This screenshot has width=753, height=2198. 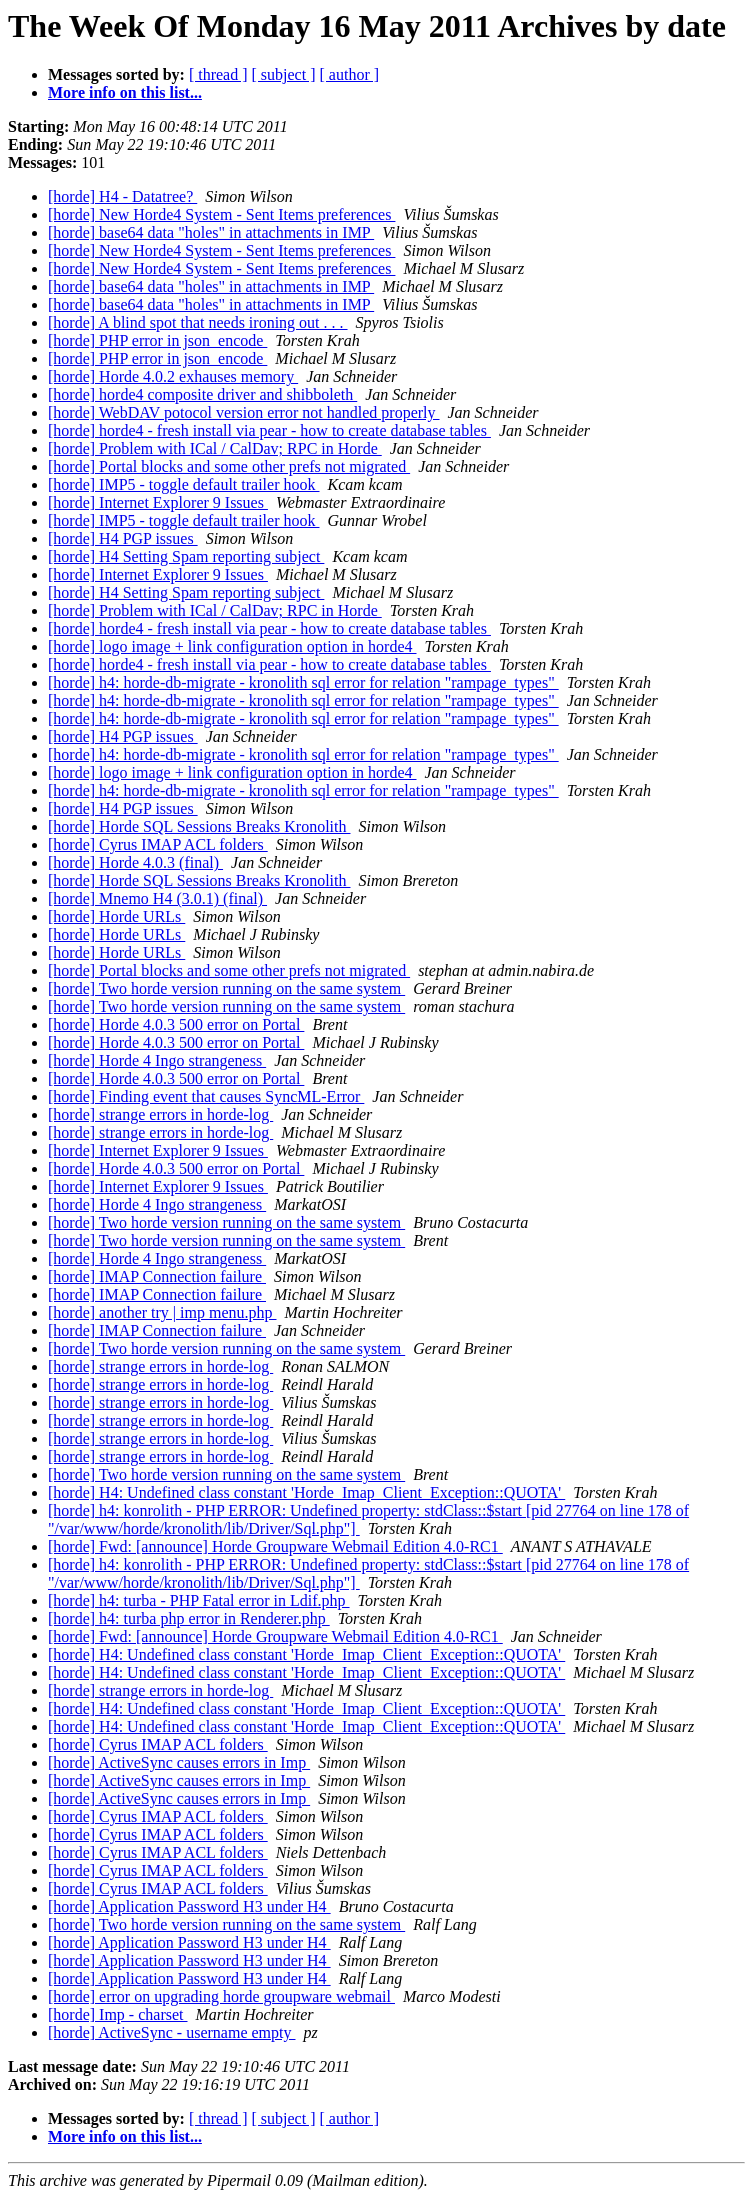 I want to click on [horde] ActiveSync causes errors in Imp, so click(x=179, y=1762).